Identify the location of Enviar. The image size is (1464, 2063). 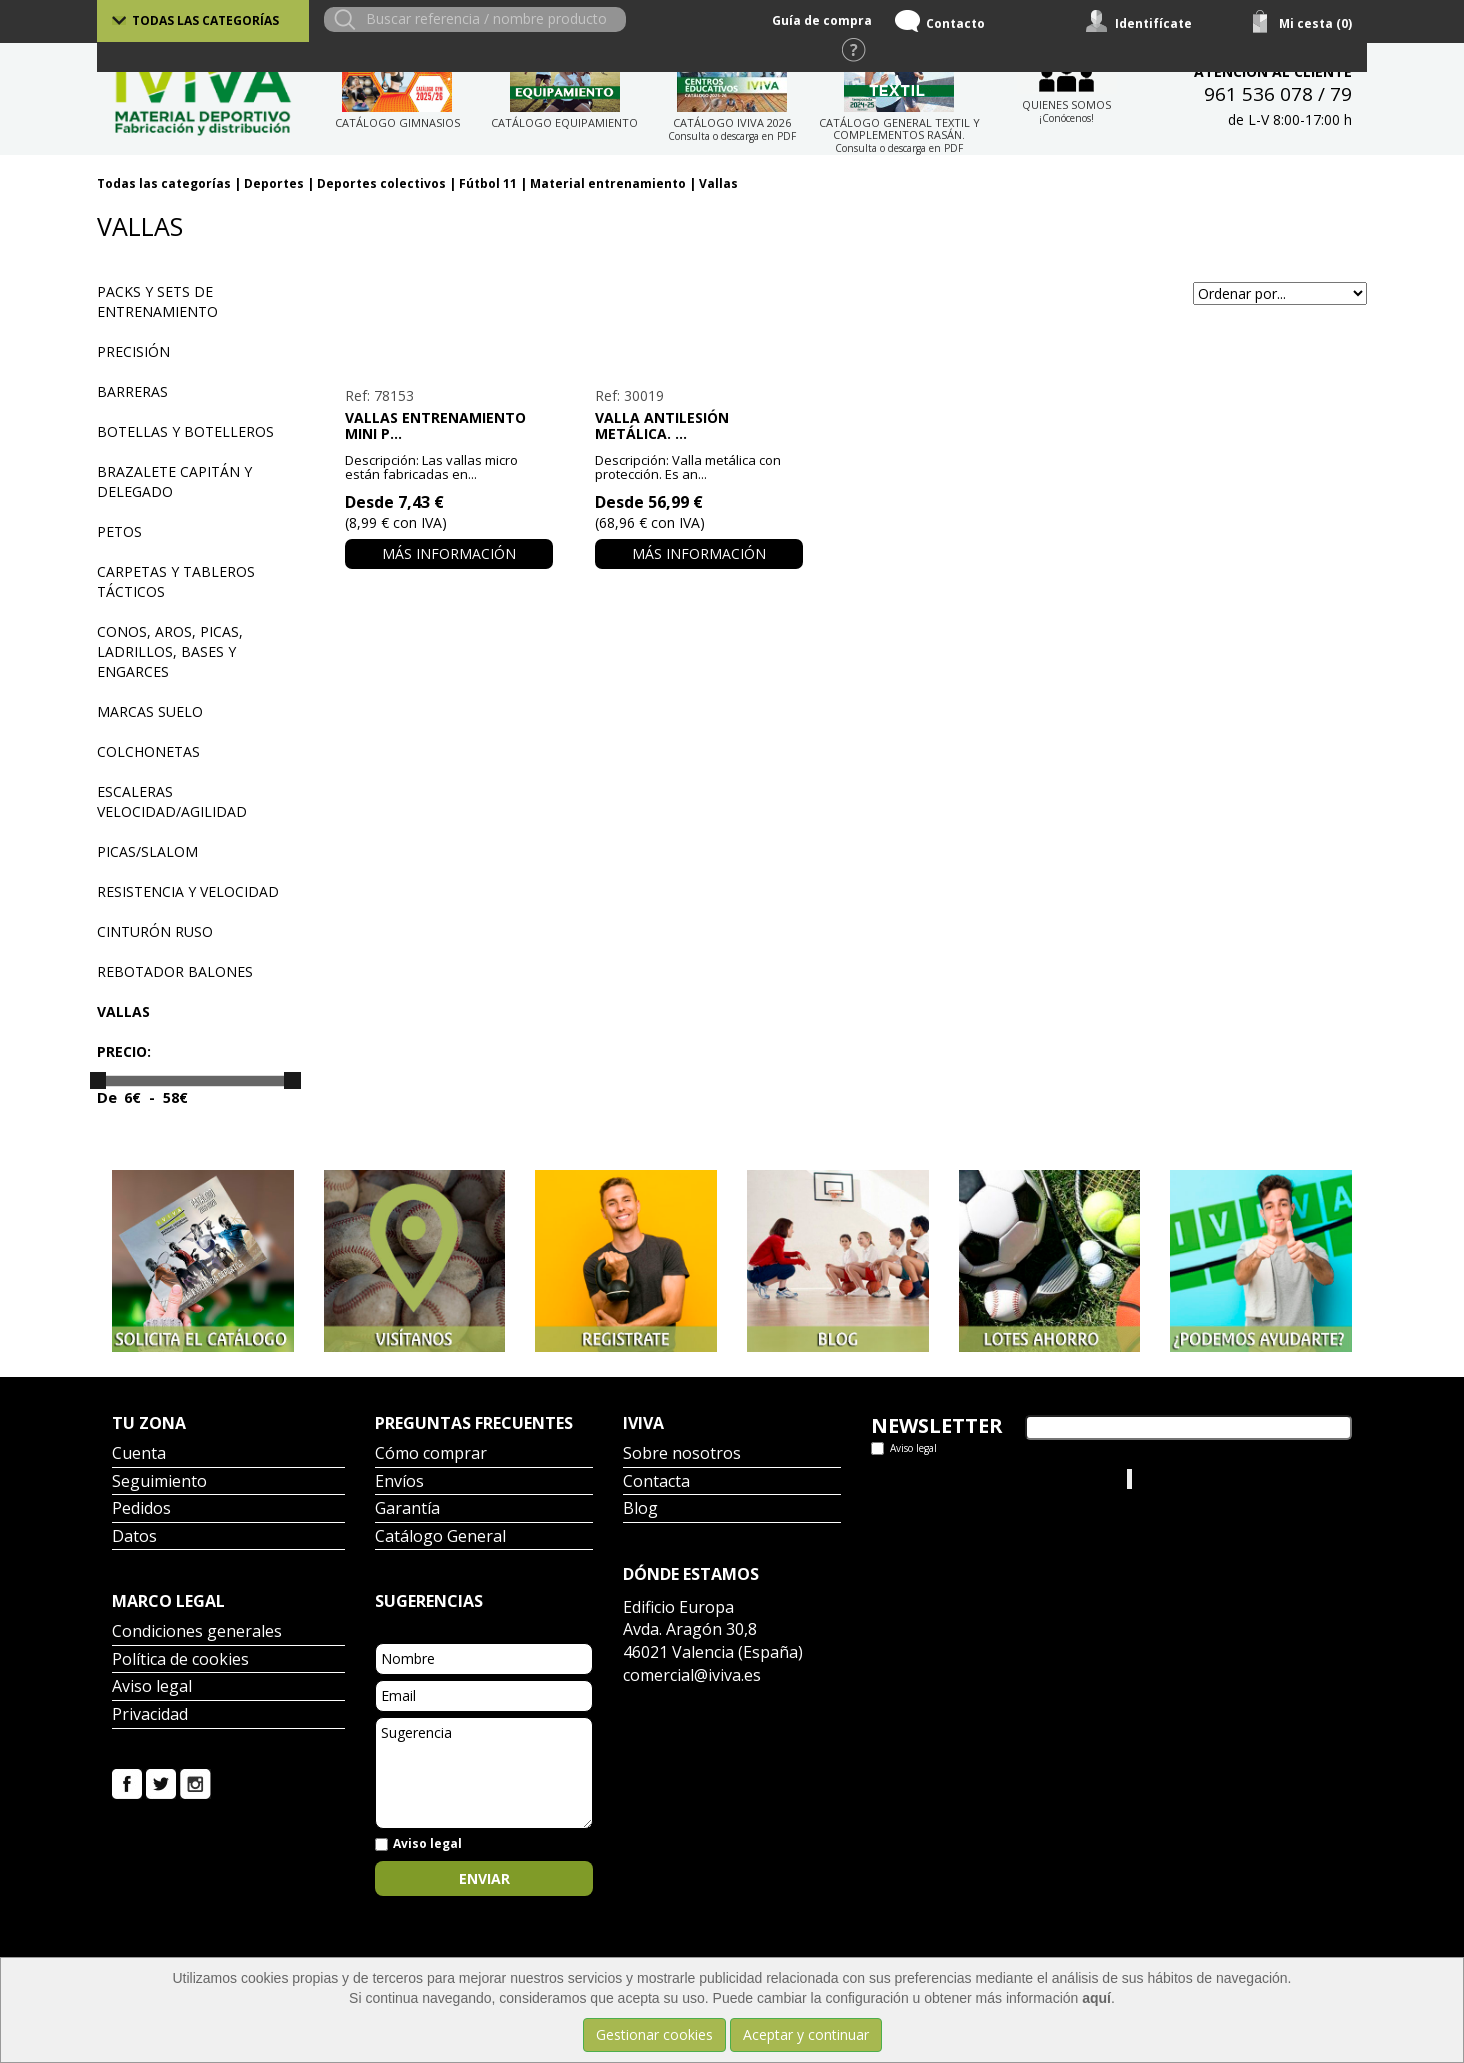
(484, 1878).